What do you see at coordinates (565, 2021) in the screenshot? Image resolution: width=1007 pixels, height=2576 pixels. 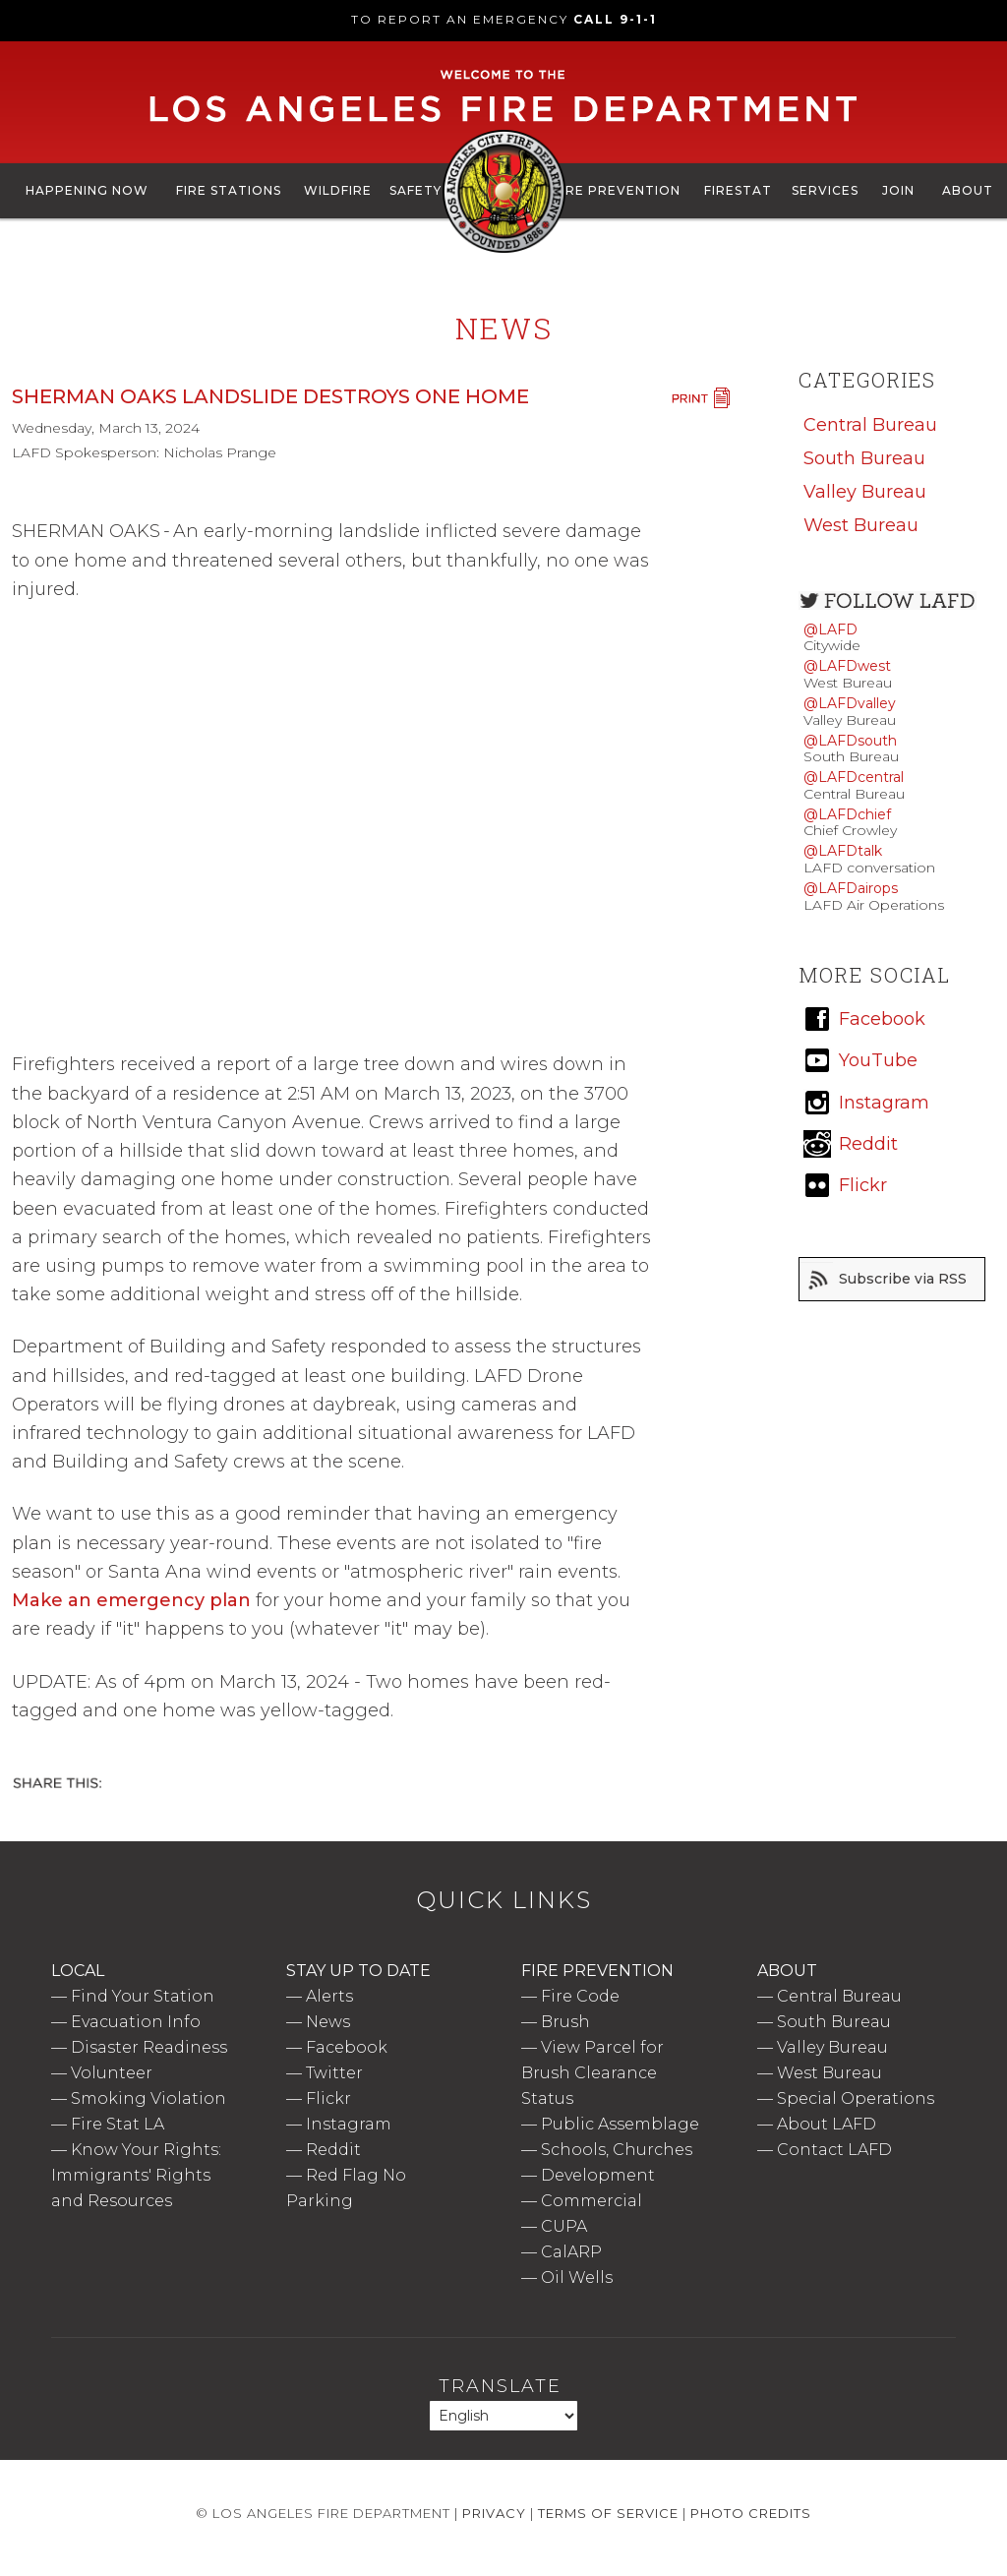 I see `Brush` at bounding box center [565, 2021].